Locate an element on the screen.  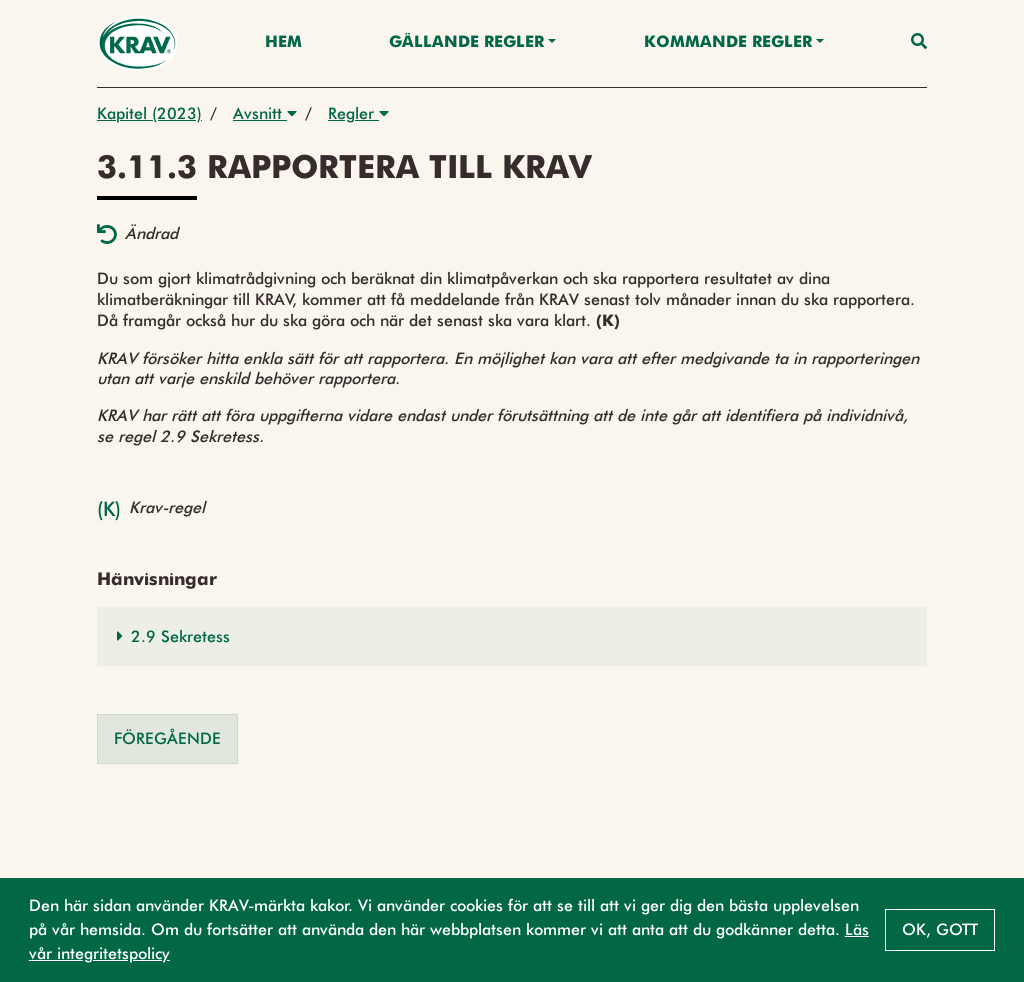
Ok, gott [button] is located at coordinates (940, 929).